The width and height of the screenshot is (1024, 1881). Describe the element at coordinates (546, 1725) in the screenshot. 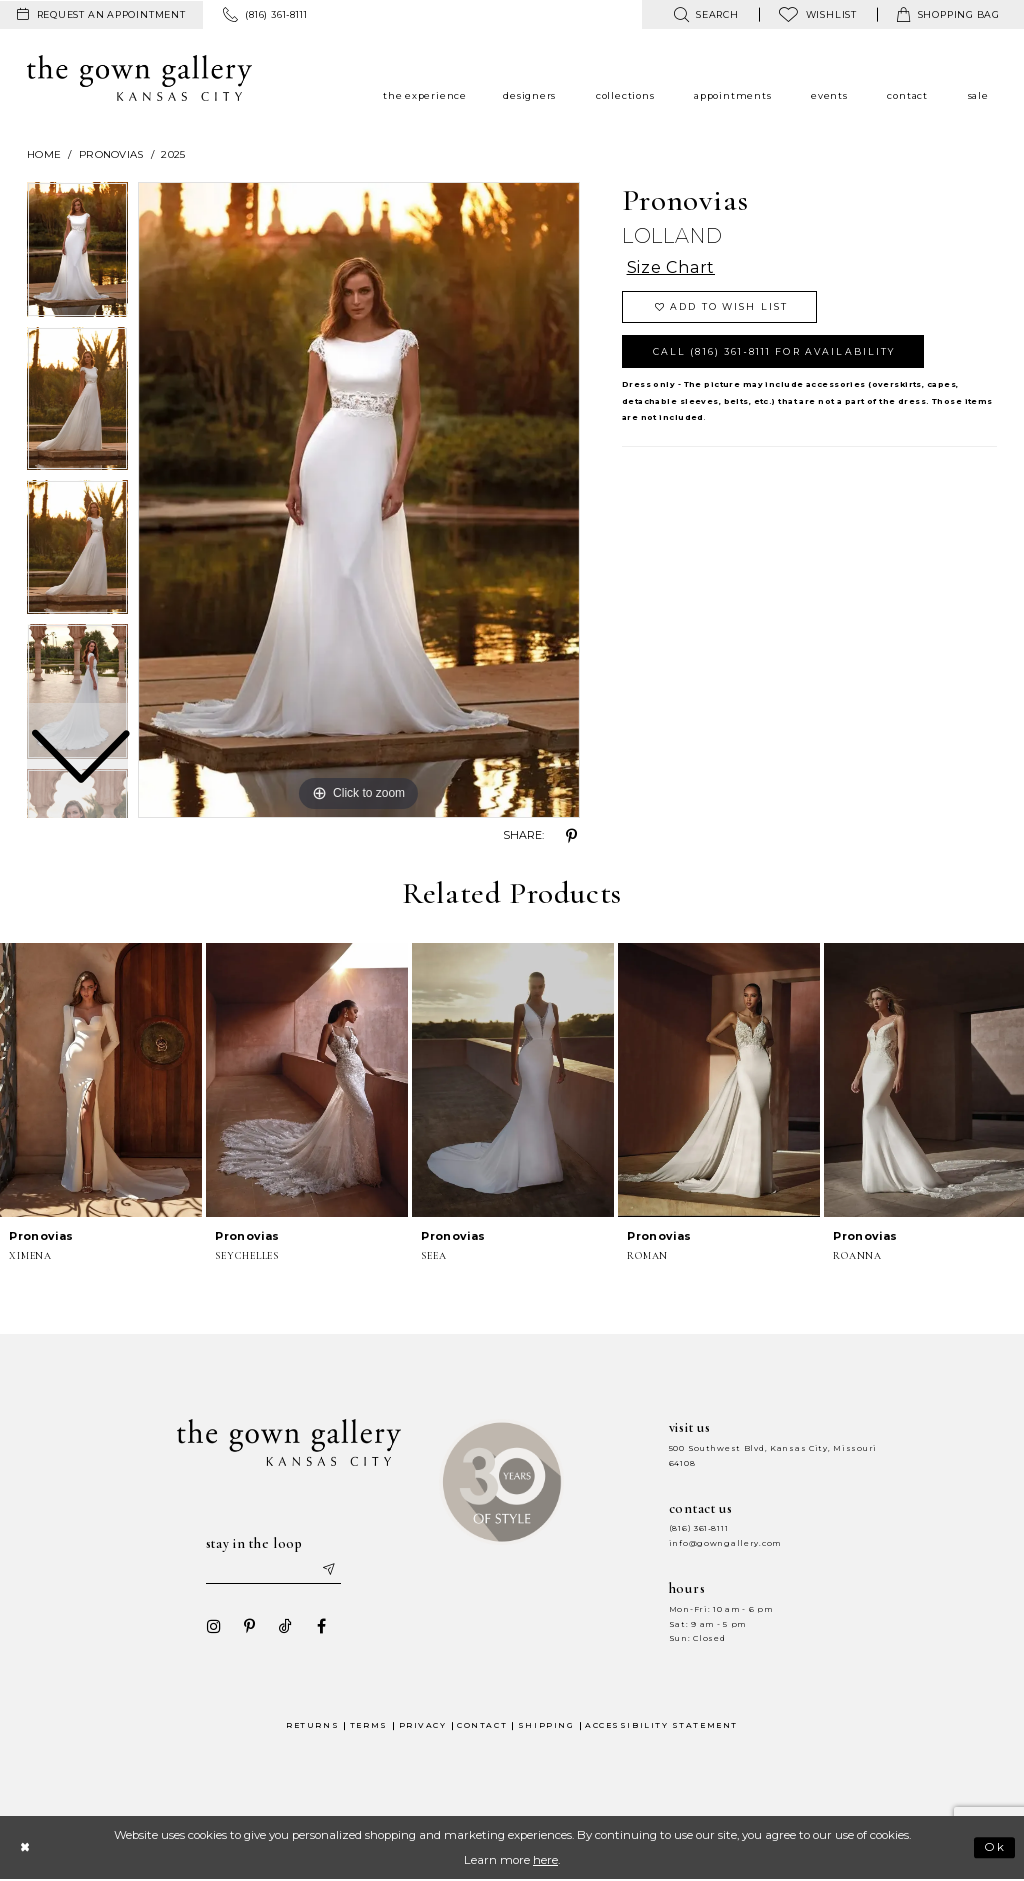

I see `Shipping` at that location.